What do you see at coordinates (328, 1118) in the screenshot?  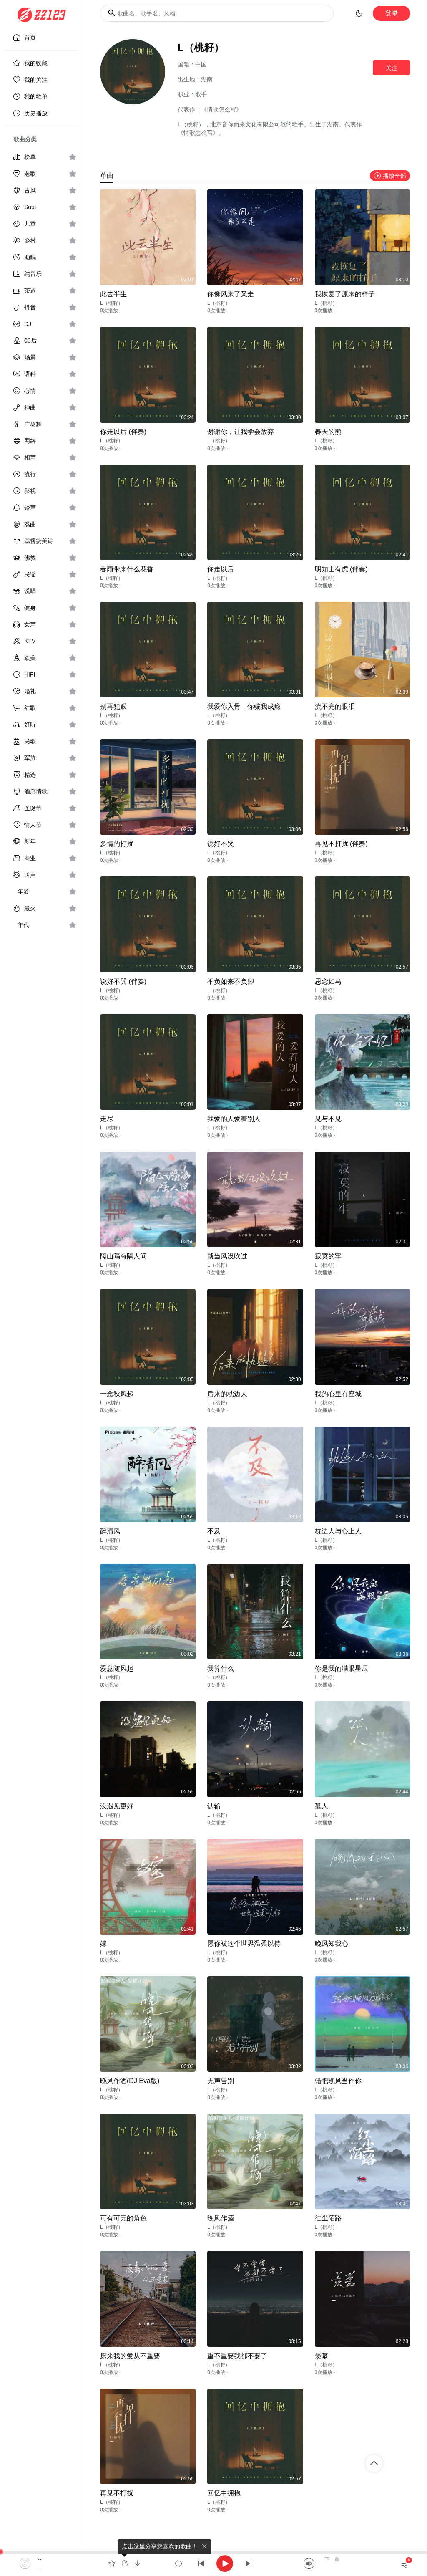 I see `见与不见` at bounding box center [328, 1118].